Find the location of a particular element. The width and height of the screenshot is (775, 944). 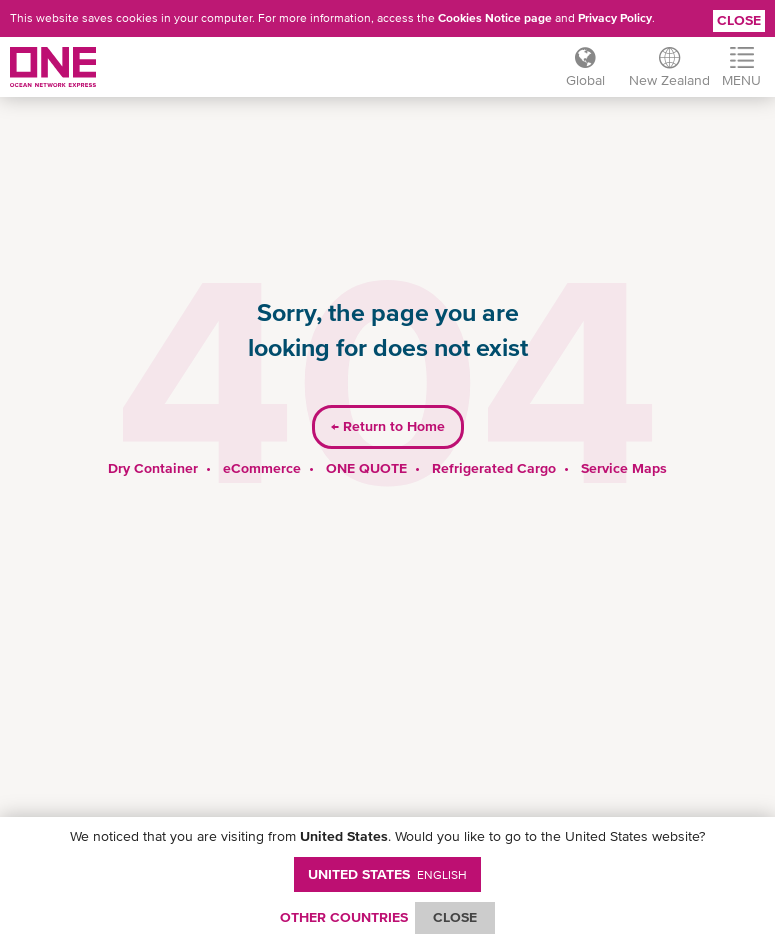

Privacy Policy is located at coordinates (615, 18).